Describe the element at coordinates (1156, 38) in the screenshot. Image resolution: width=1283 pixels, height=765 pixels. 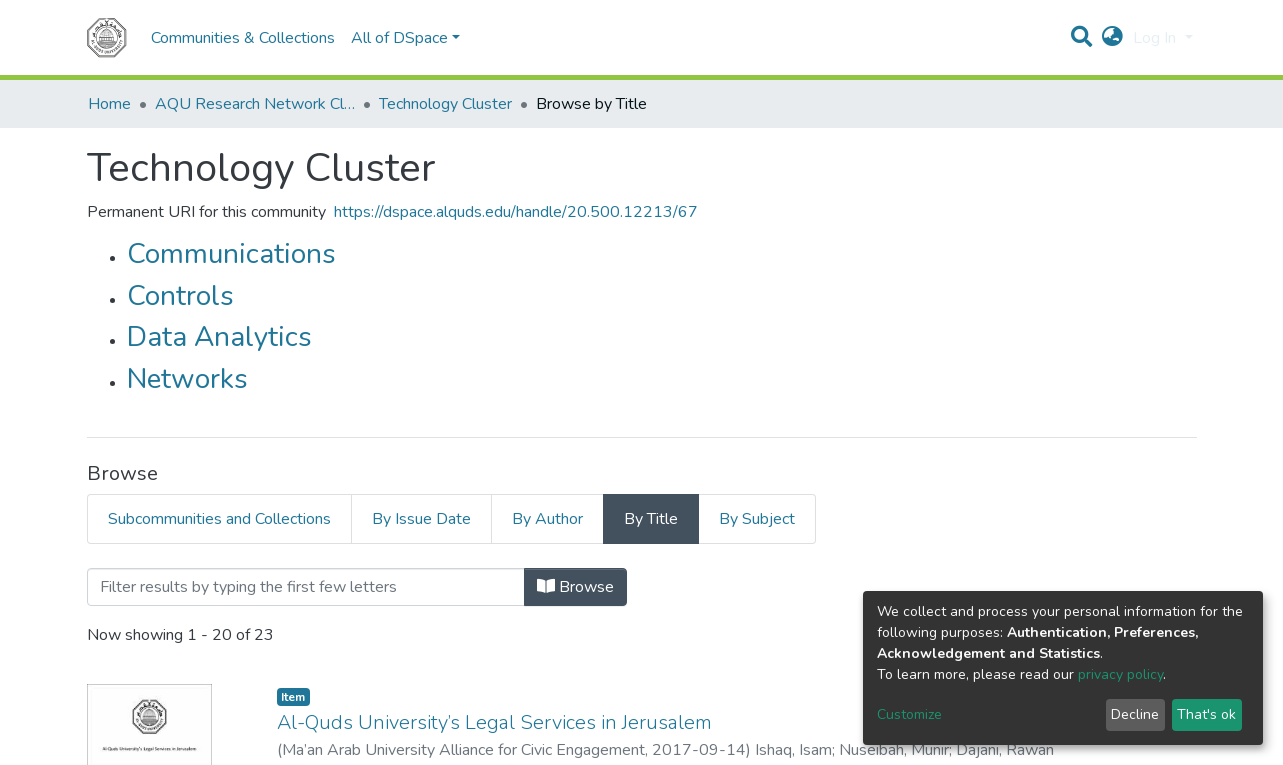
I see `Log In` at that location.